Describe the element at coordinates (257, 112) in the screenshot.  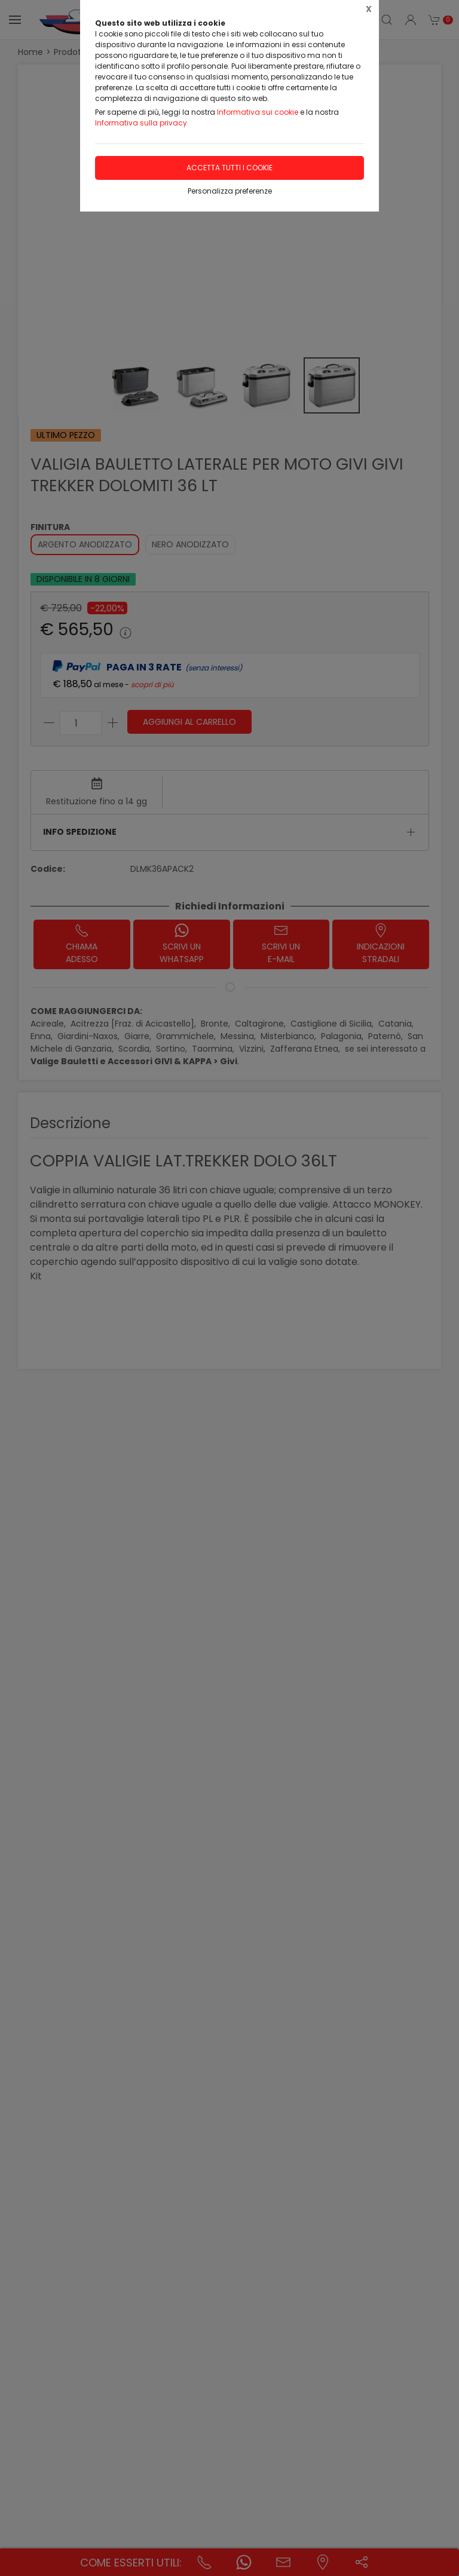
I see `Informativa sui cookie` at that location.